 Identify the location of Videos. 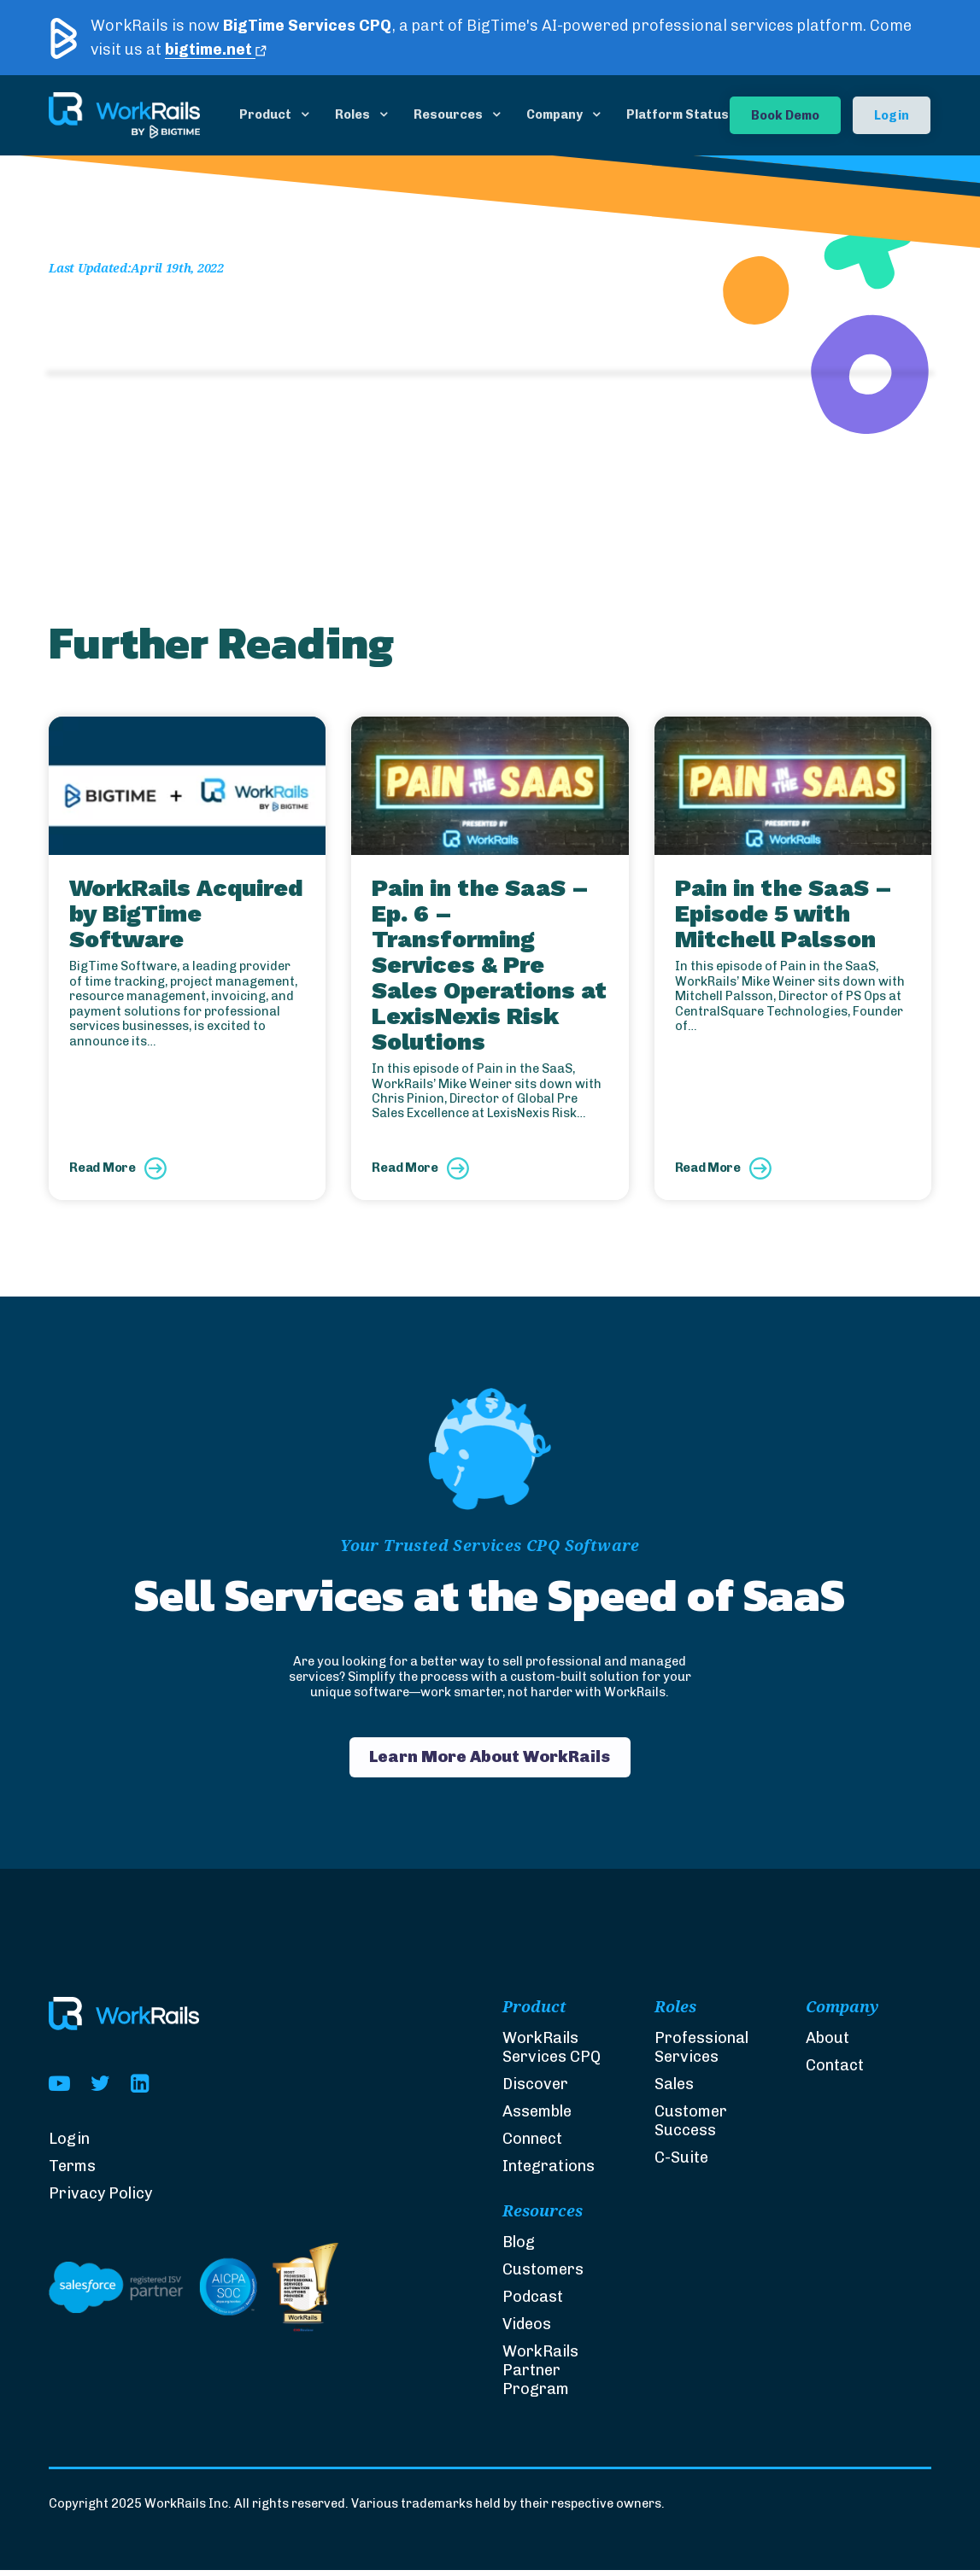
(526, 2330).